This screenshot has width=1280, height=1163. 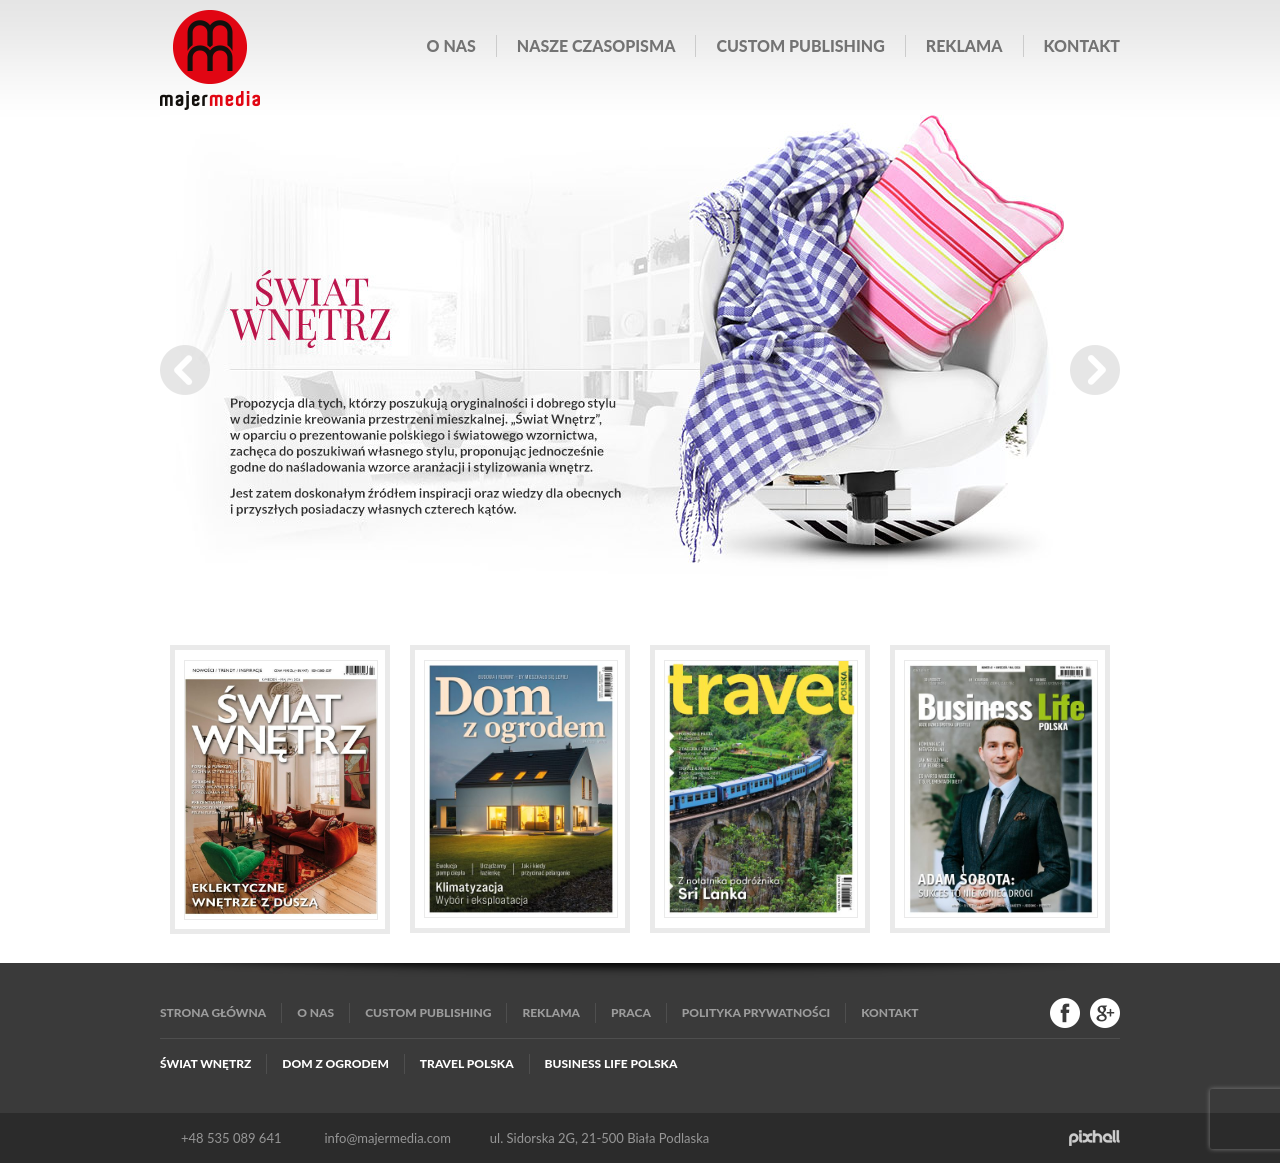 What do you see at coordinates (631, 1012) in the screenshot?
I see `Praca` at bounding box center [631, 1012].